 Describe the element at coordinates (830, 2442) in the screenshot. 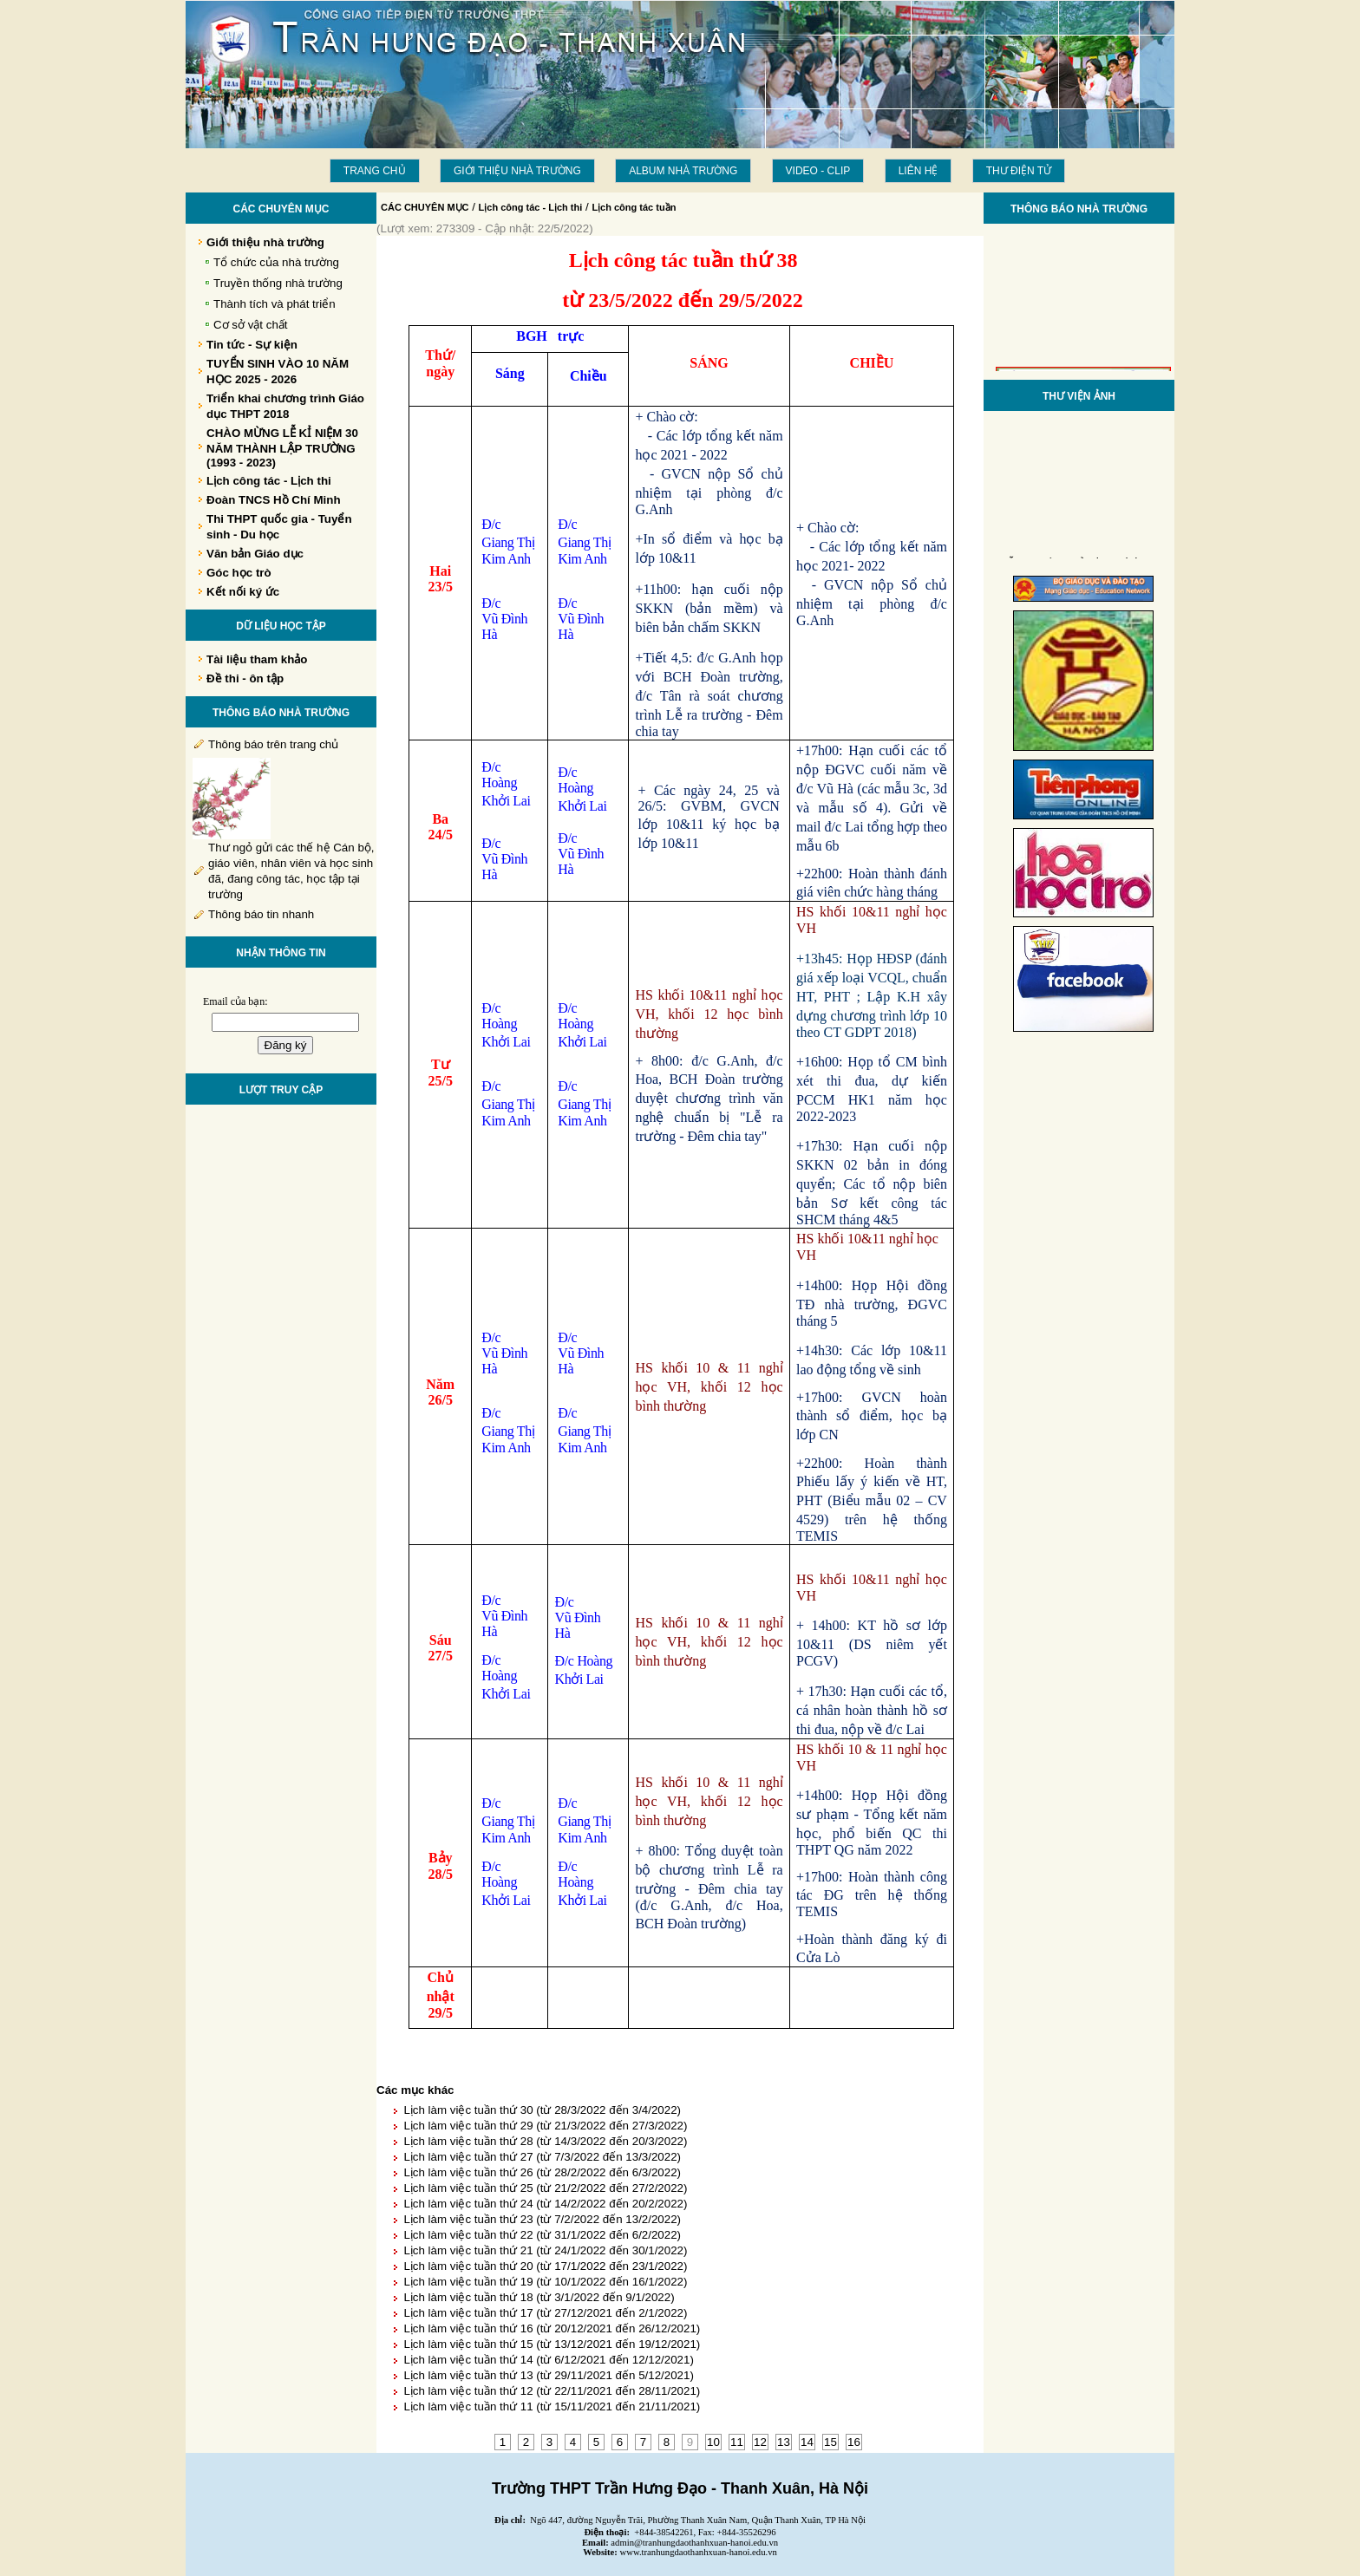

I see `15` at that location.